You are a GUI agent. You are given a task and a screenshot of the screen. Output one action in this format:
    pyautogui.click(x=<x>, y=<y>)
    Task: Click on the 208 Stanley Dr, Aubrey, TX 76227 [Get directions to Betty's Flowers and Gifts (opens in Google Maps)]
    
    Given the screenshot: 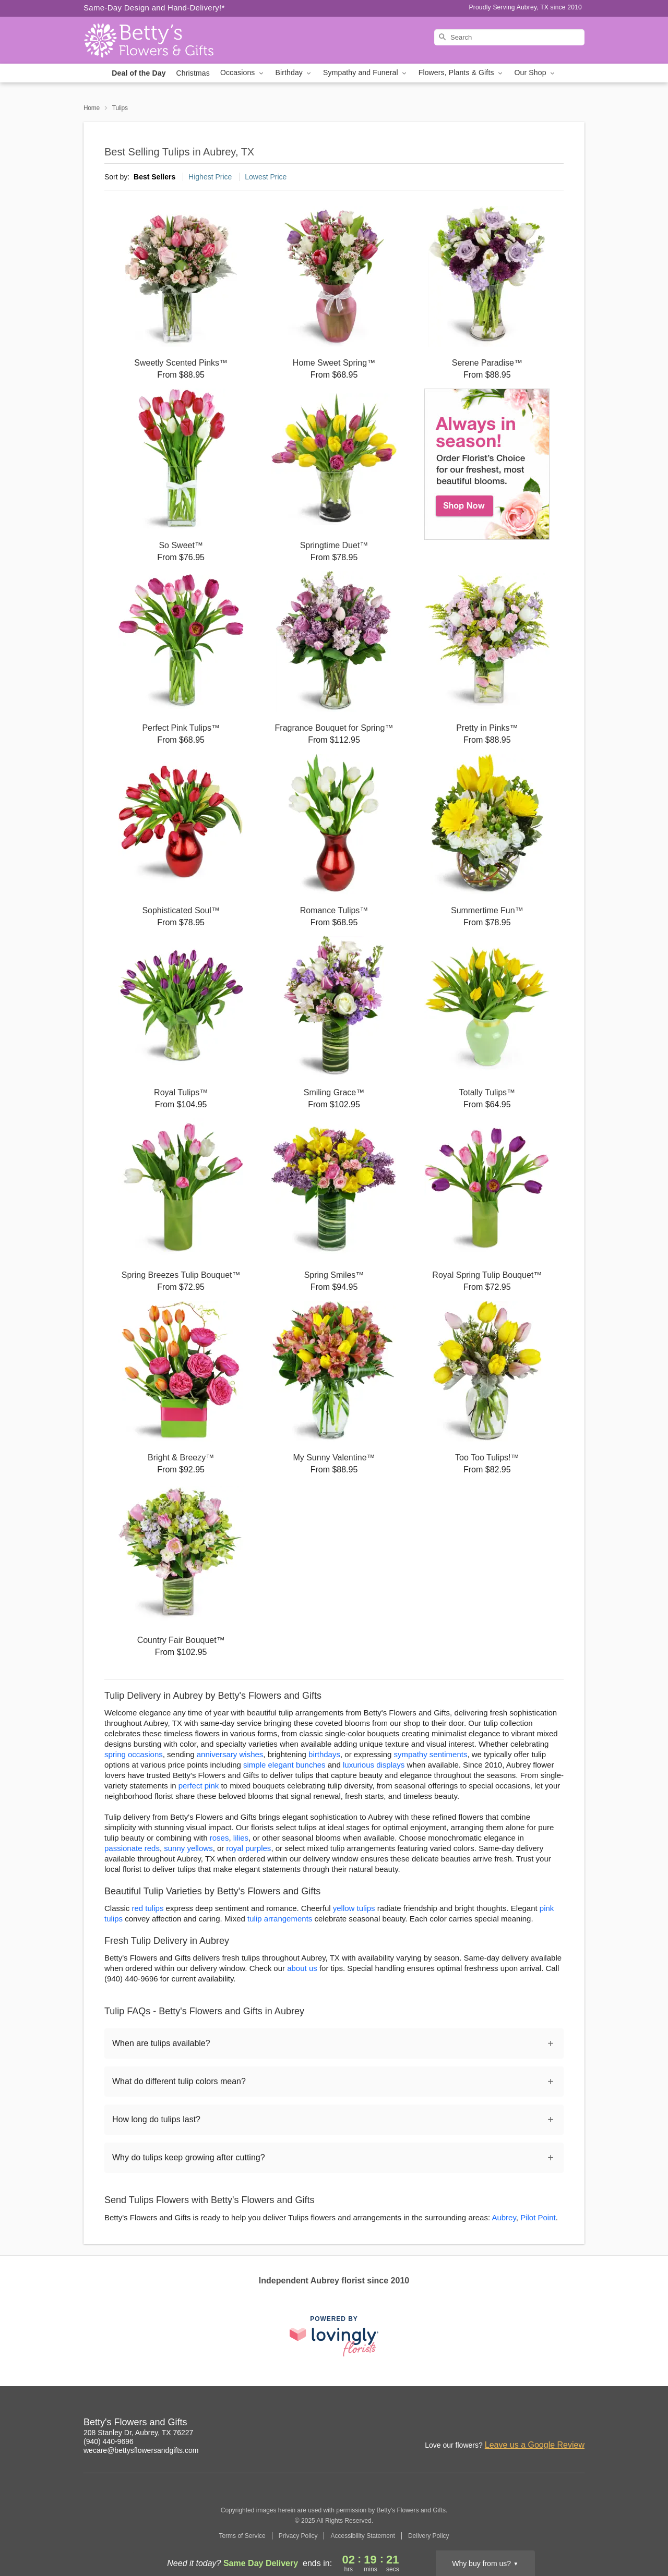 What is the action you would take?
    pyautogui.click(x=138, y=2432)
    